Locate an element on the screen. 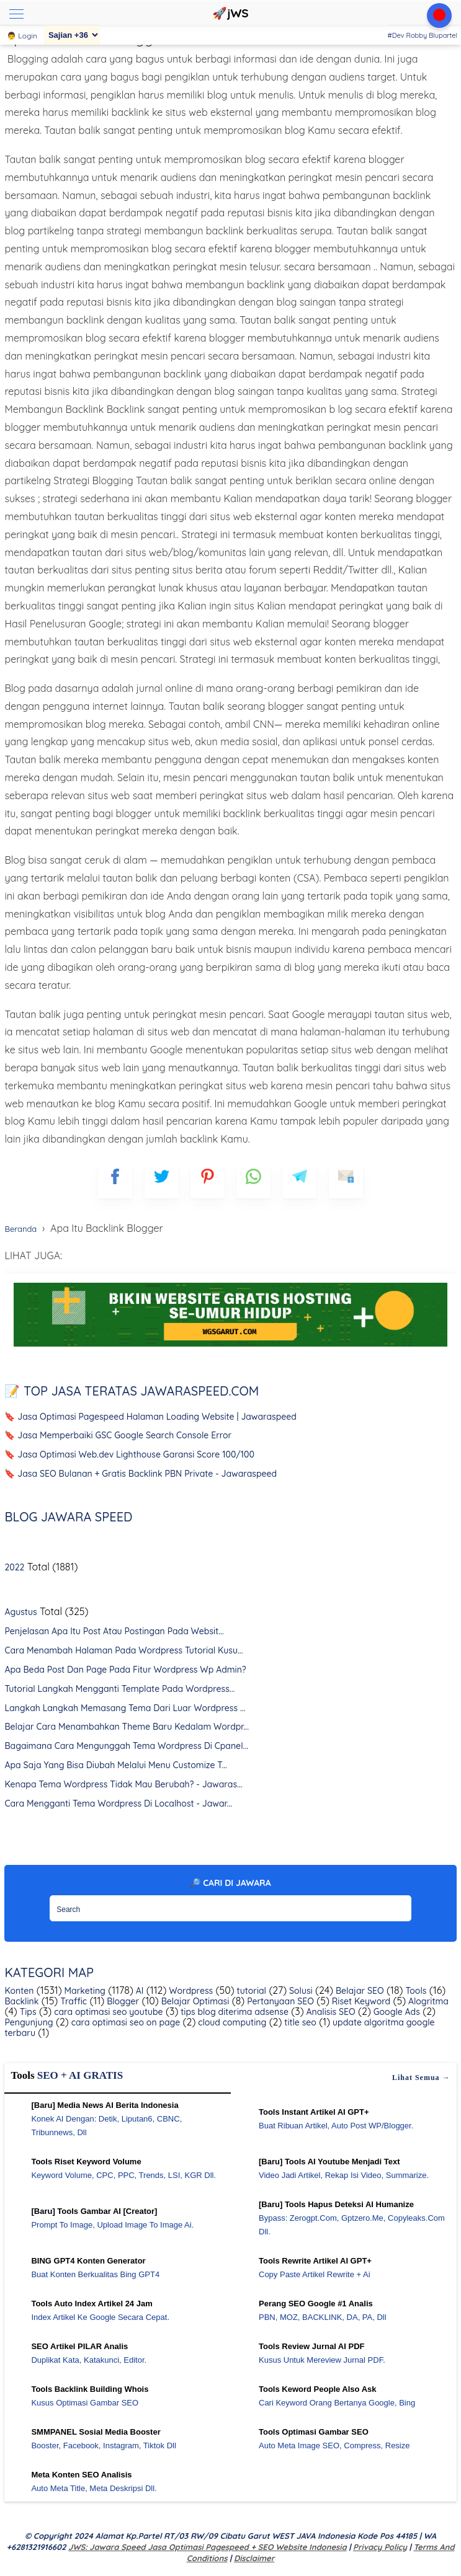 This screenshot has height=2576, width=461. 🔖 Jasa Memperbaiki GSC Google Search Console Error is located at coordinates (117, 1435).